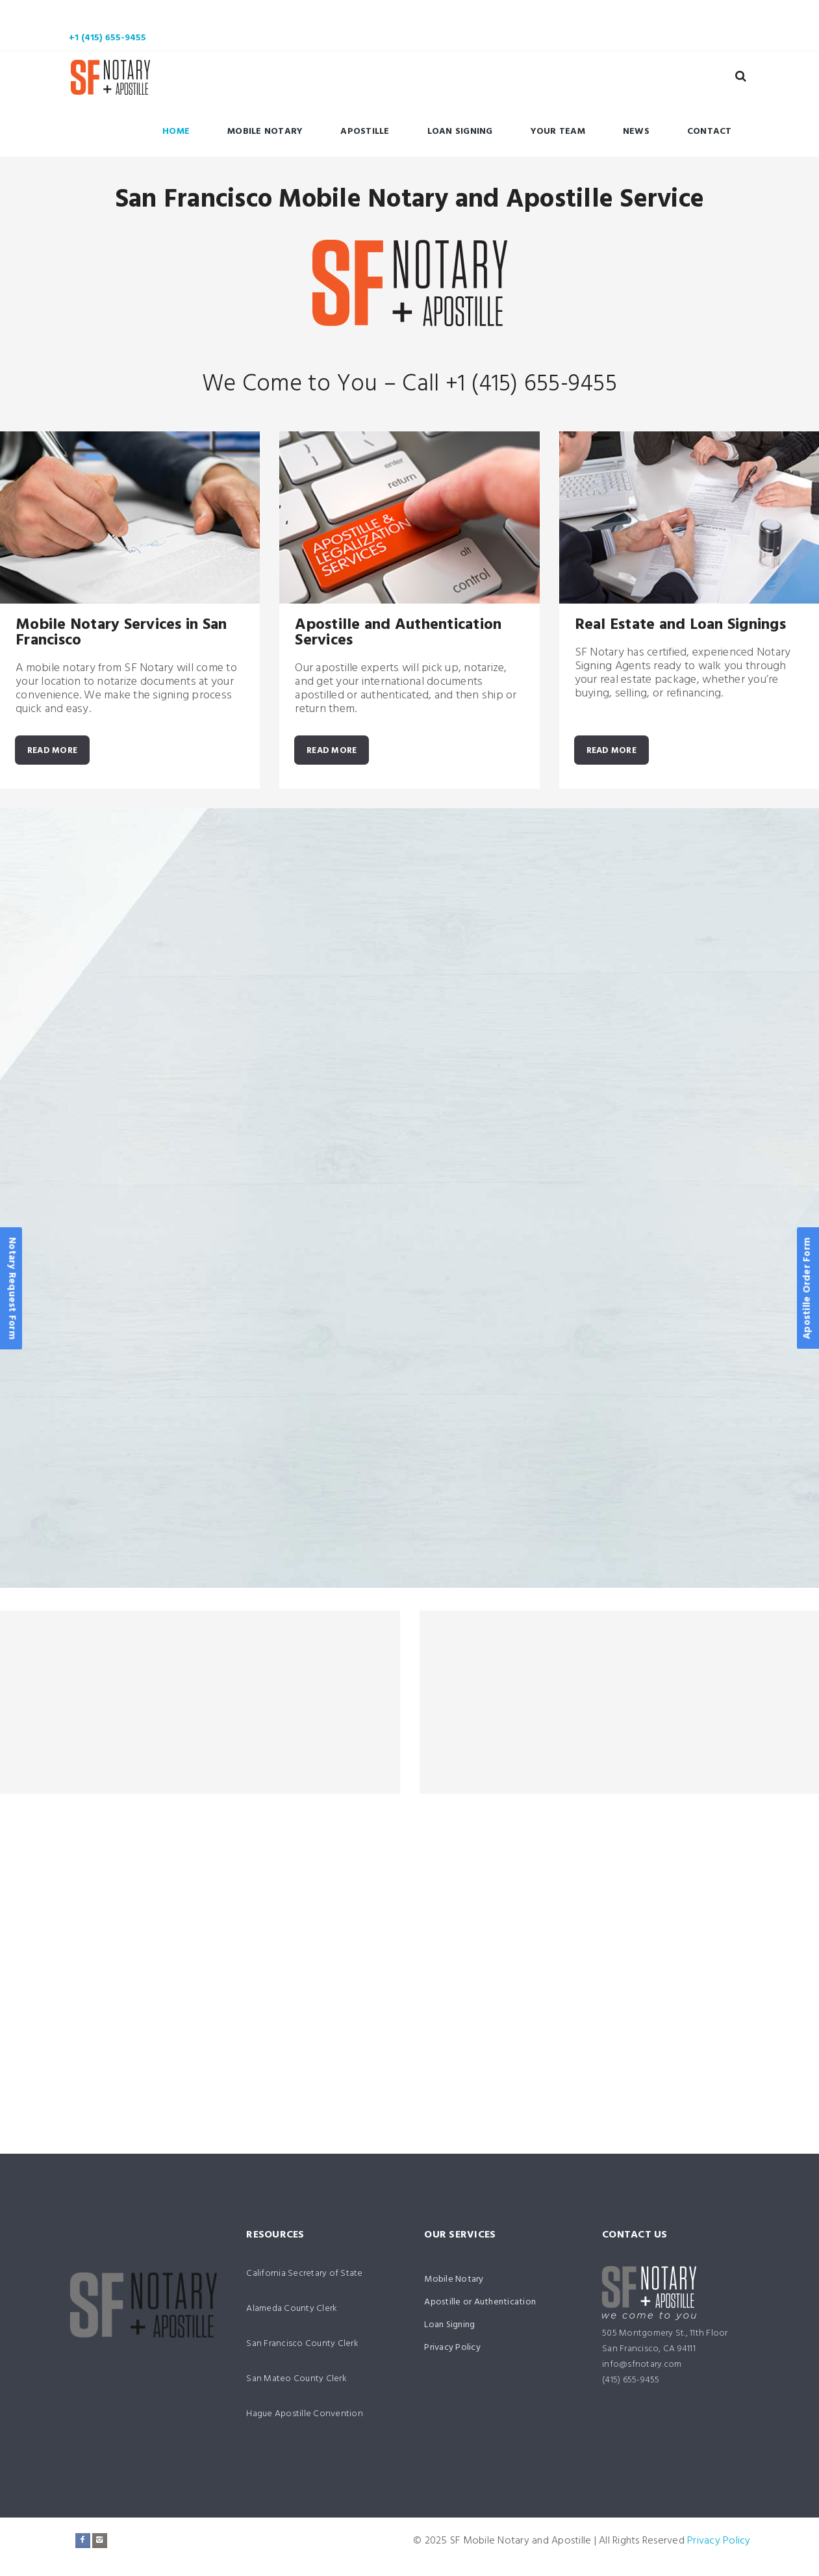 The image size is (819, 2576). What do you see at coordinates (160, 12) in the screenshot?
I see `Home` at bounding box center [160, 12].